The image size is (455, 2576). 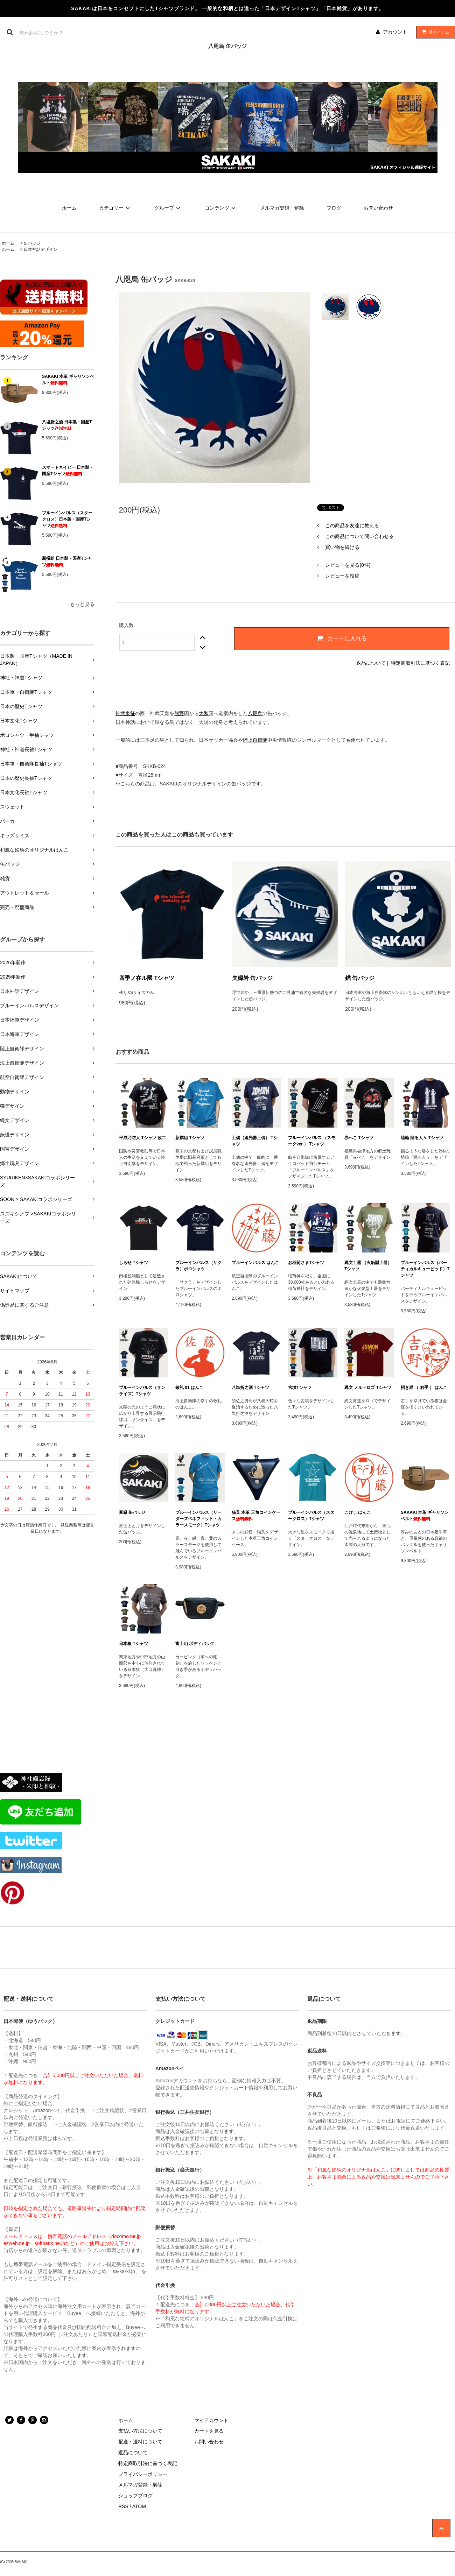 I want to click on ブルーインパルス （スモークver.） Tシャツ, so click(x=311, y=1140).